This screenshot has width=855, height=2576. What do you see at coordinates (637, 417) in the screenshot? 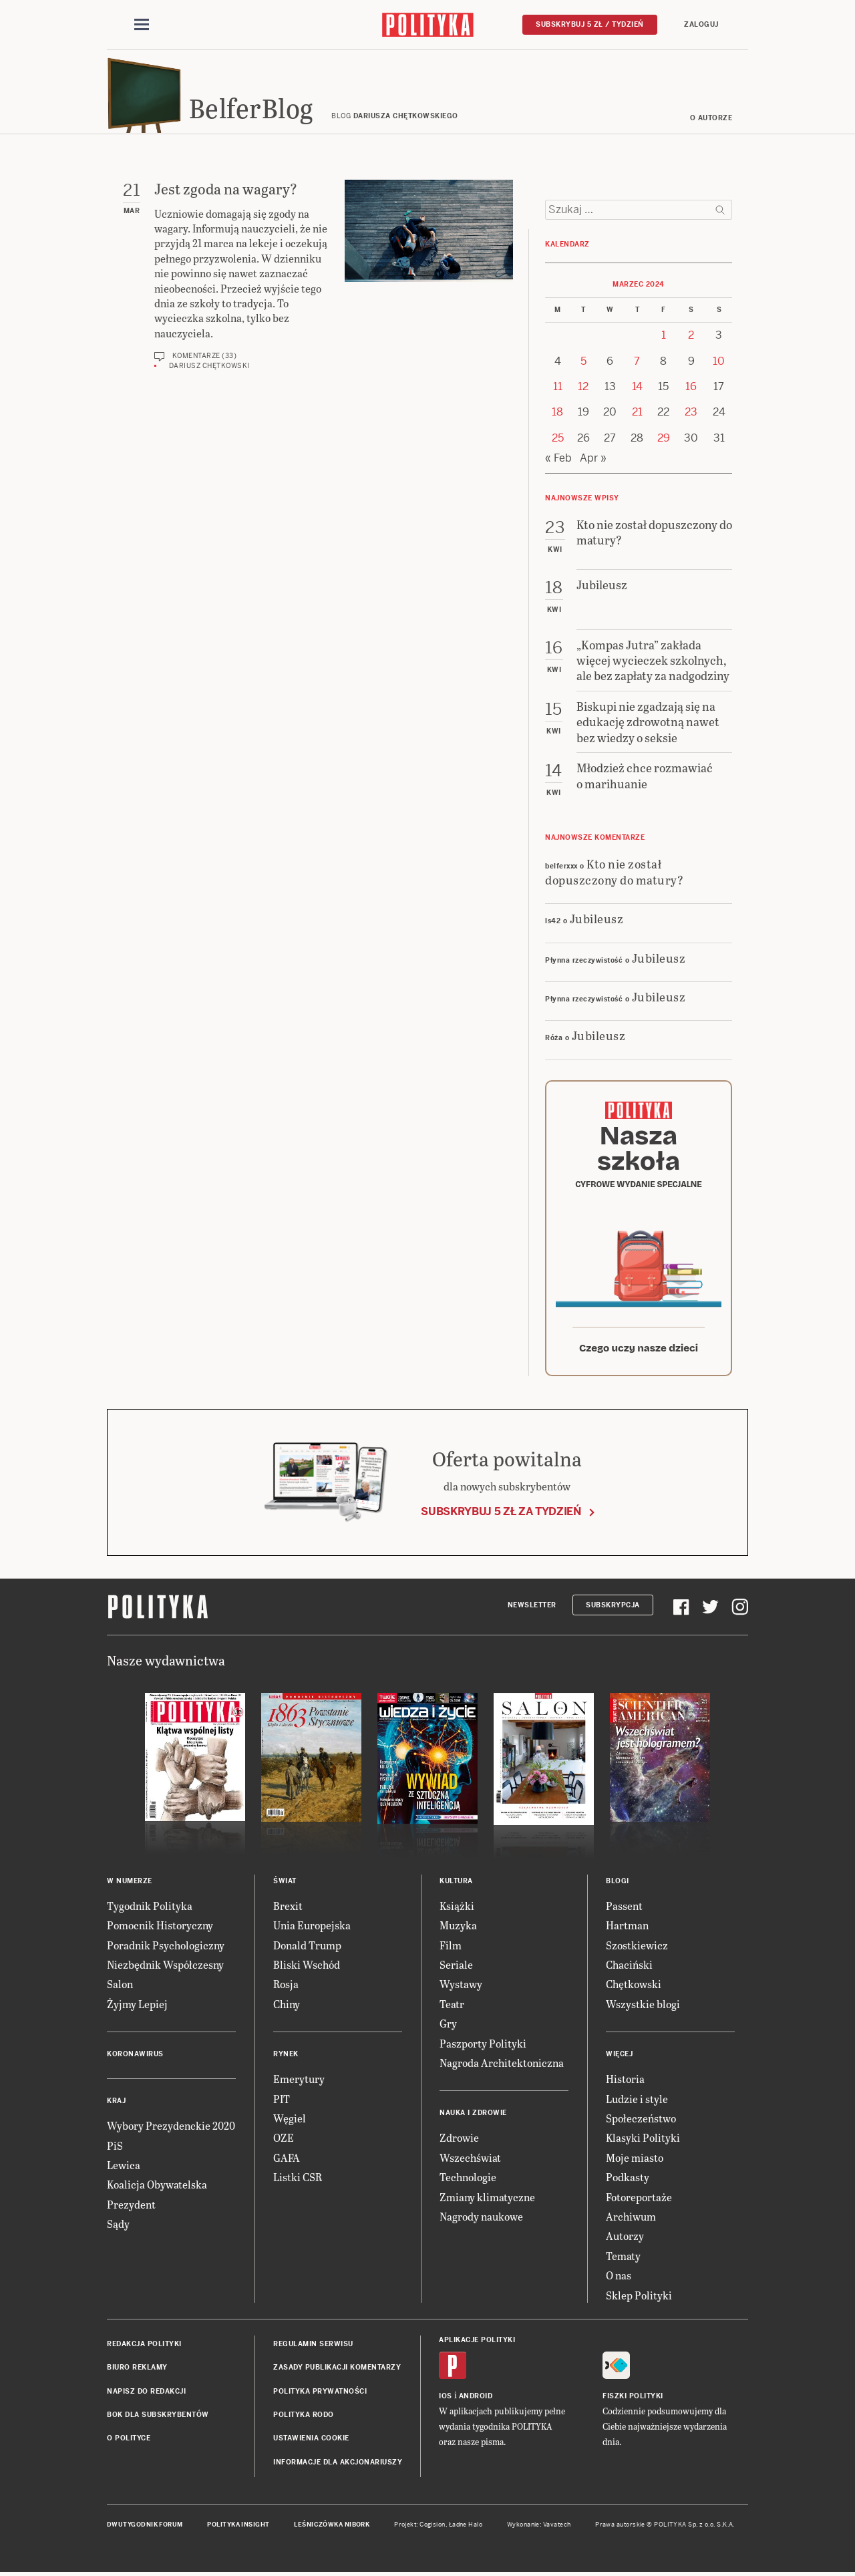
I see `21 [Posts published on 21 March 2024]` at bounding box center [637, 417].